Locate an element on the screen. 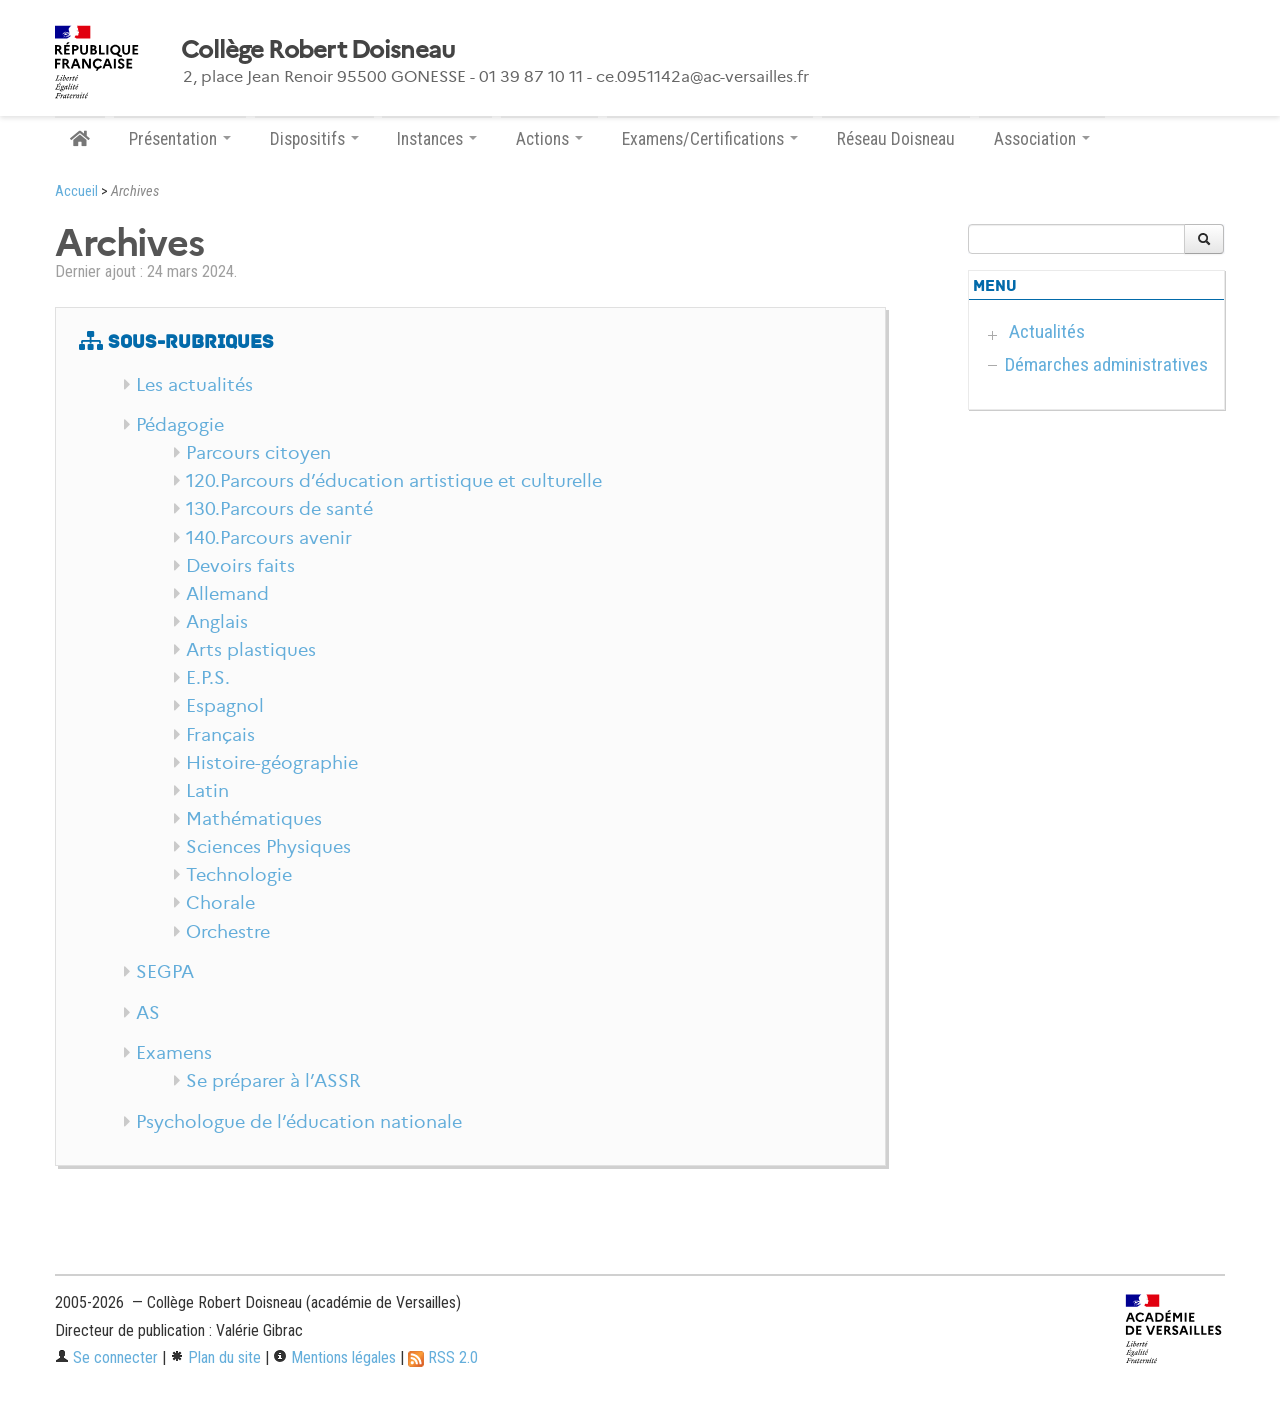  Français is located at coordinates (220, 735).